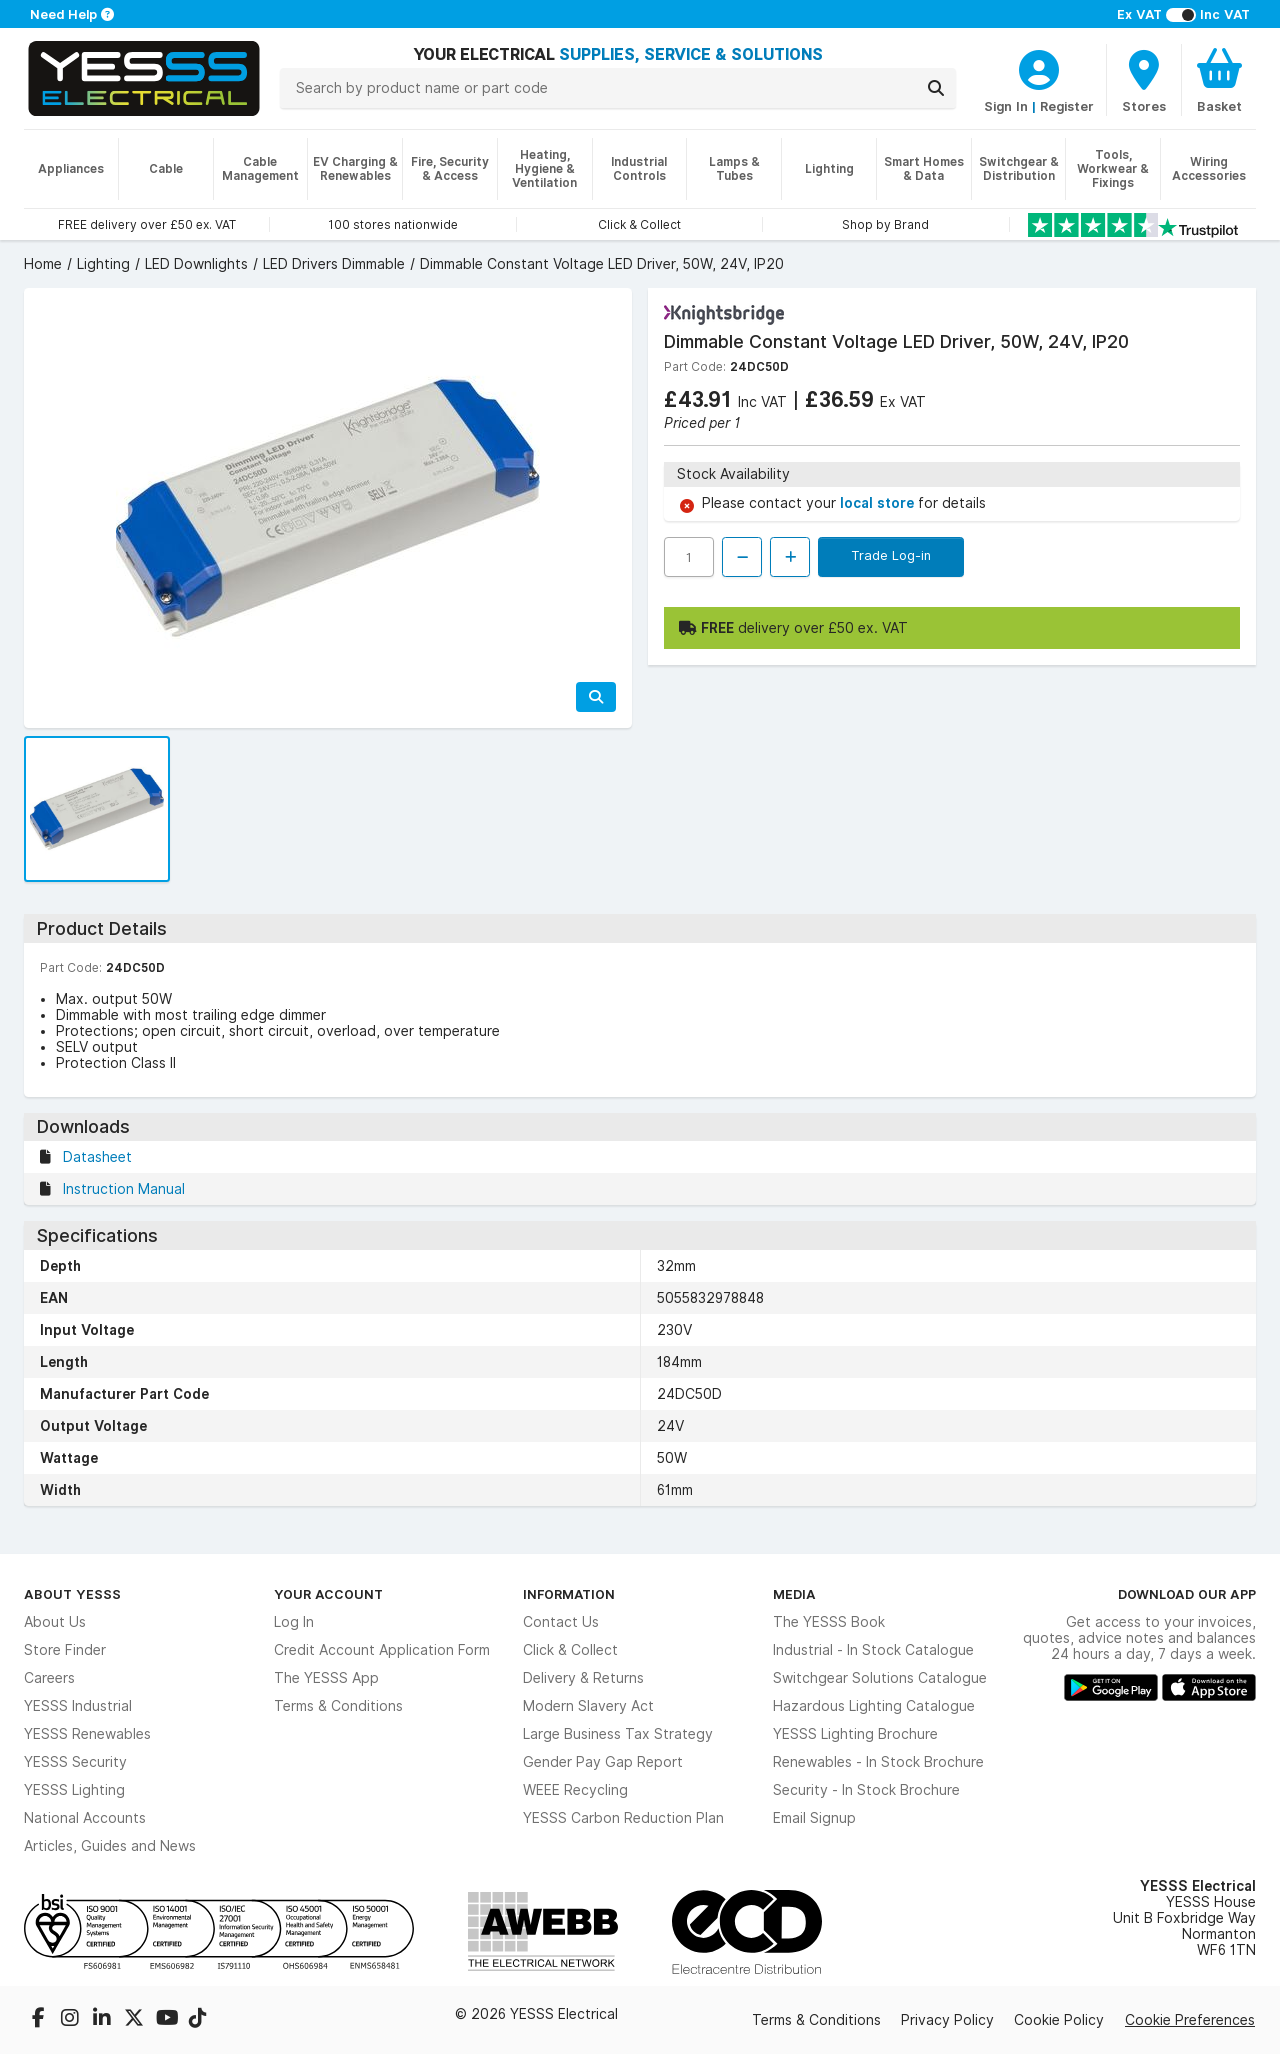 The width and height of the screenshot is (1280, 2054). Describe the element at coordinates (866, 1790) in the screenshot. I see `Security - In Stock Brochure` at that location.